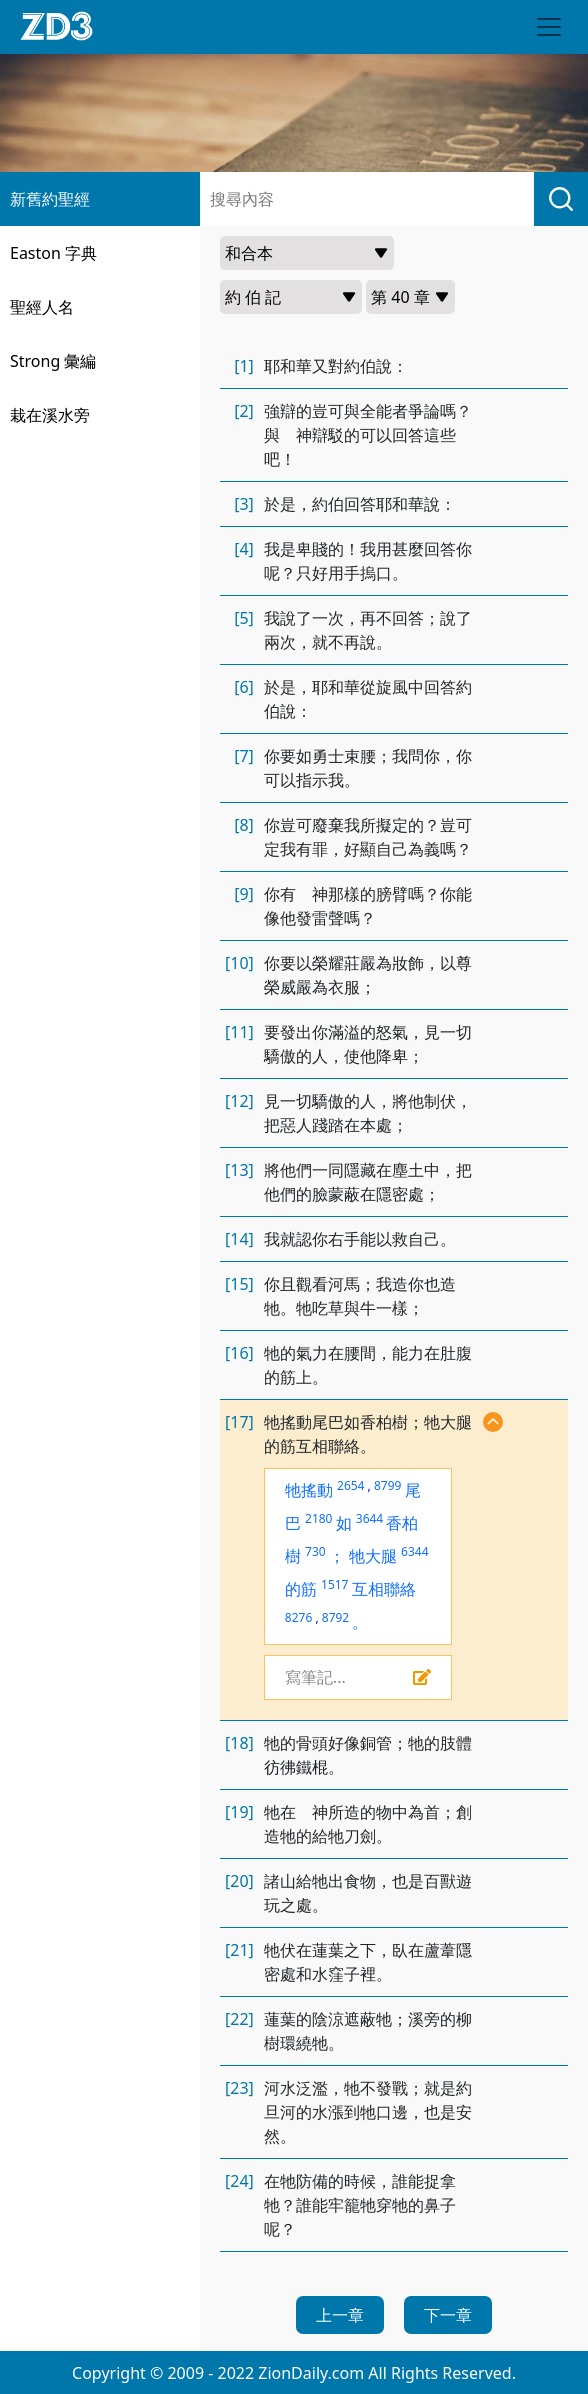  Describe the element at coordinates (301, 1589) in the screenshot. I see `的筋` at that location.